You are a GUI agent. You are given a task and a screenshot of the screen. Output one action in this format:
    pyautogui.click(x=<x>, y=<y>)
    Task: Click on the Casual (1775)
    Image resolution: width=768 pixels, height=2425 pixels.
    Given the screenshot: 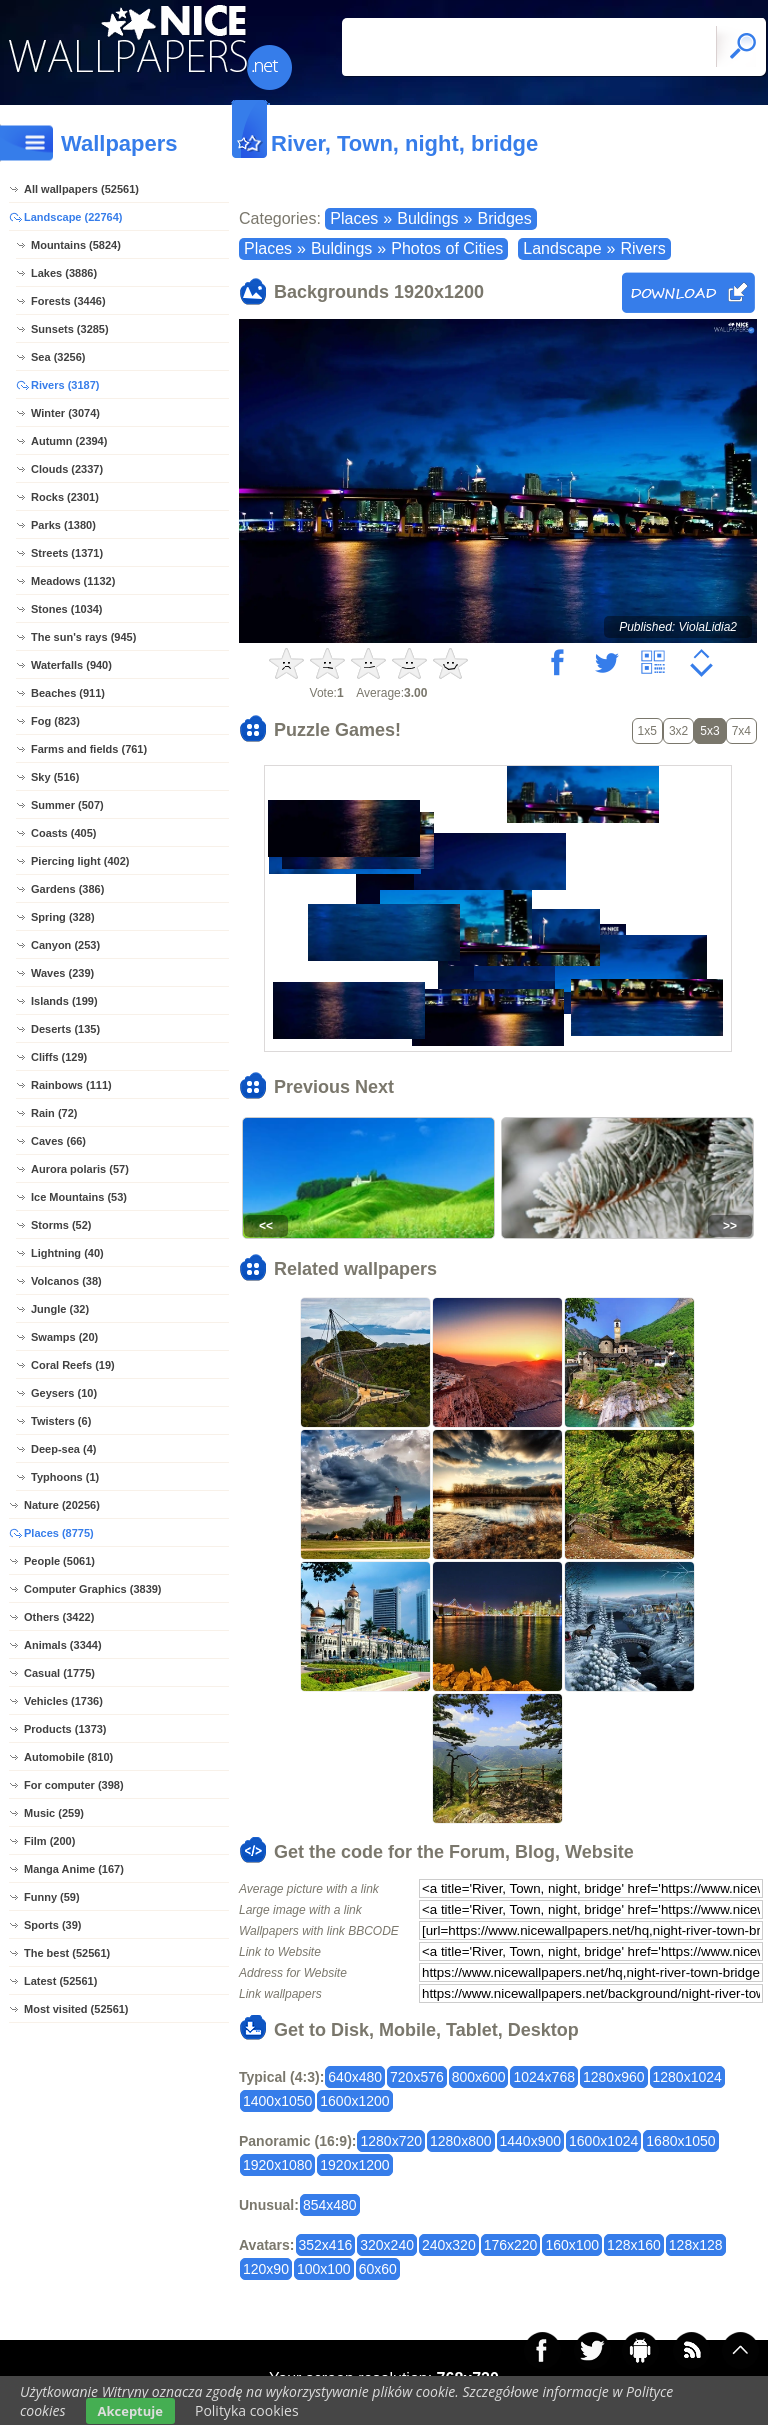 What is the action you would take?
    pyautogui.click(x=59, y=1673)
    